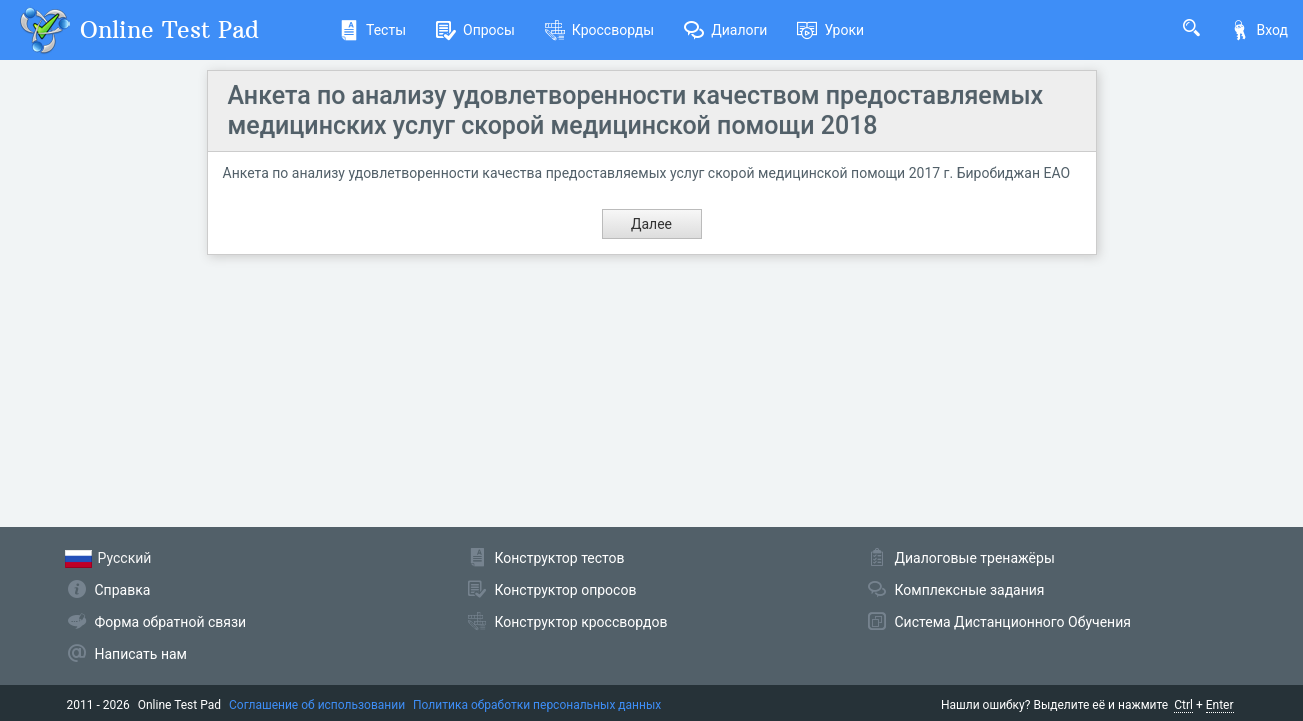 The image size is (1303, 721). Describe the element at coordinates (636, 110) in the screenshot. I see `Анкета по анализу удовлетворенности качеством предоставляемых медицинских услуг скорой медицинской помощи 2018` at that location.